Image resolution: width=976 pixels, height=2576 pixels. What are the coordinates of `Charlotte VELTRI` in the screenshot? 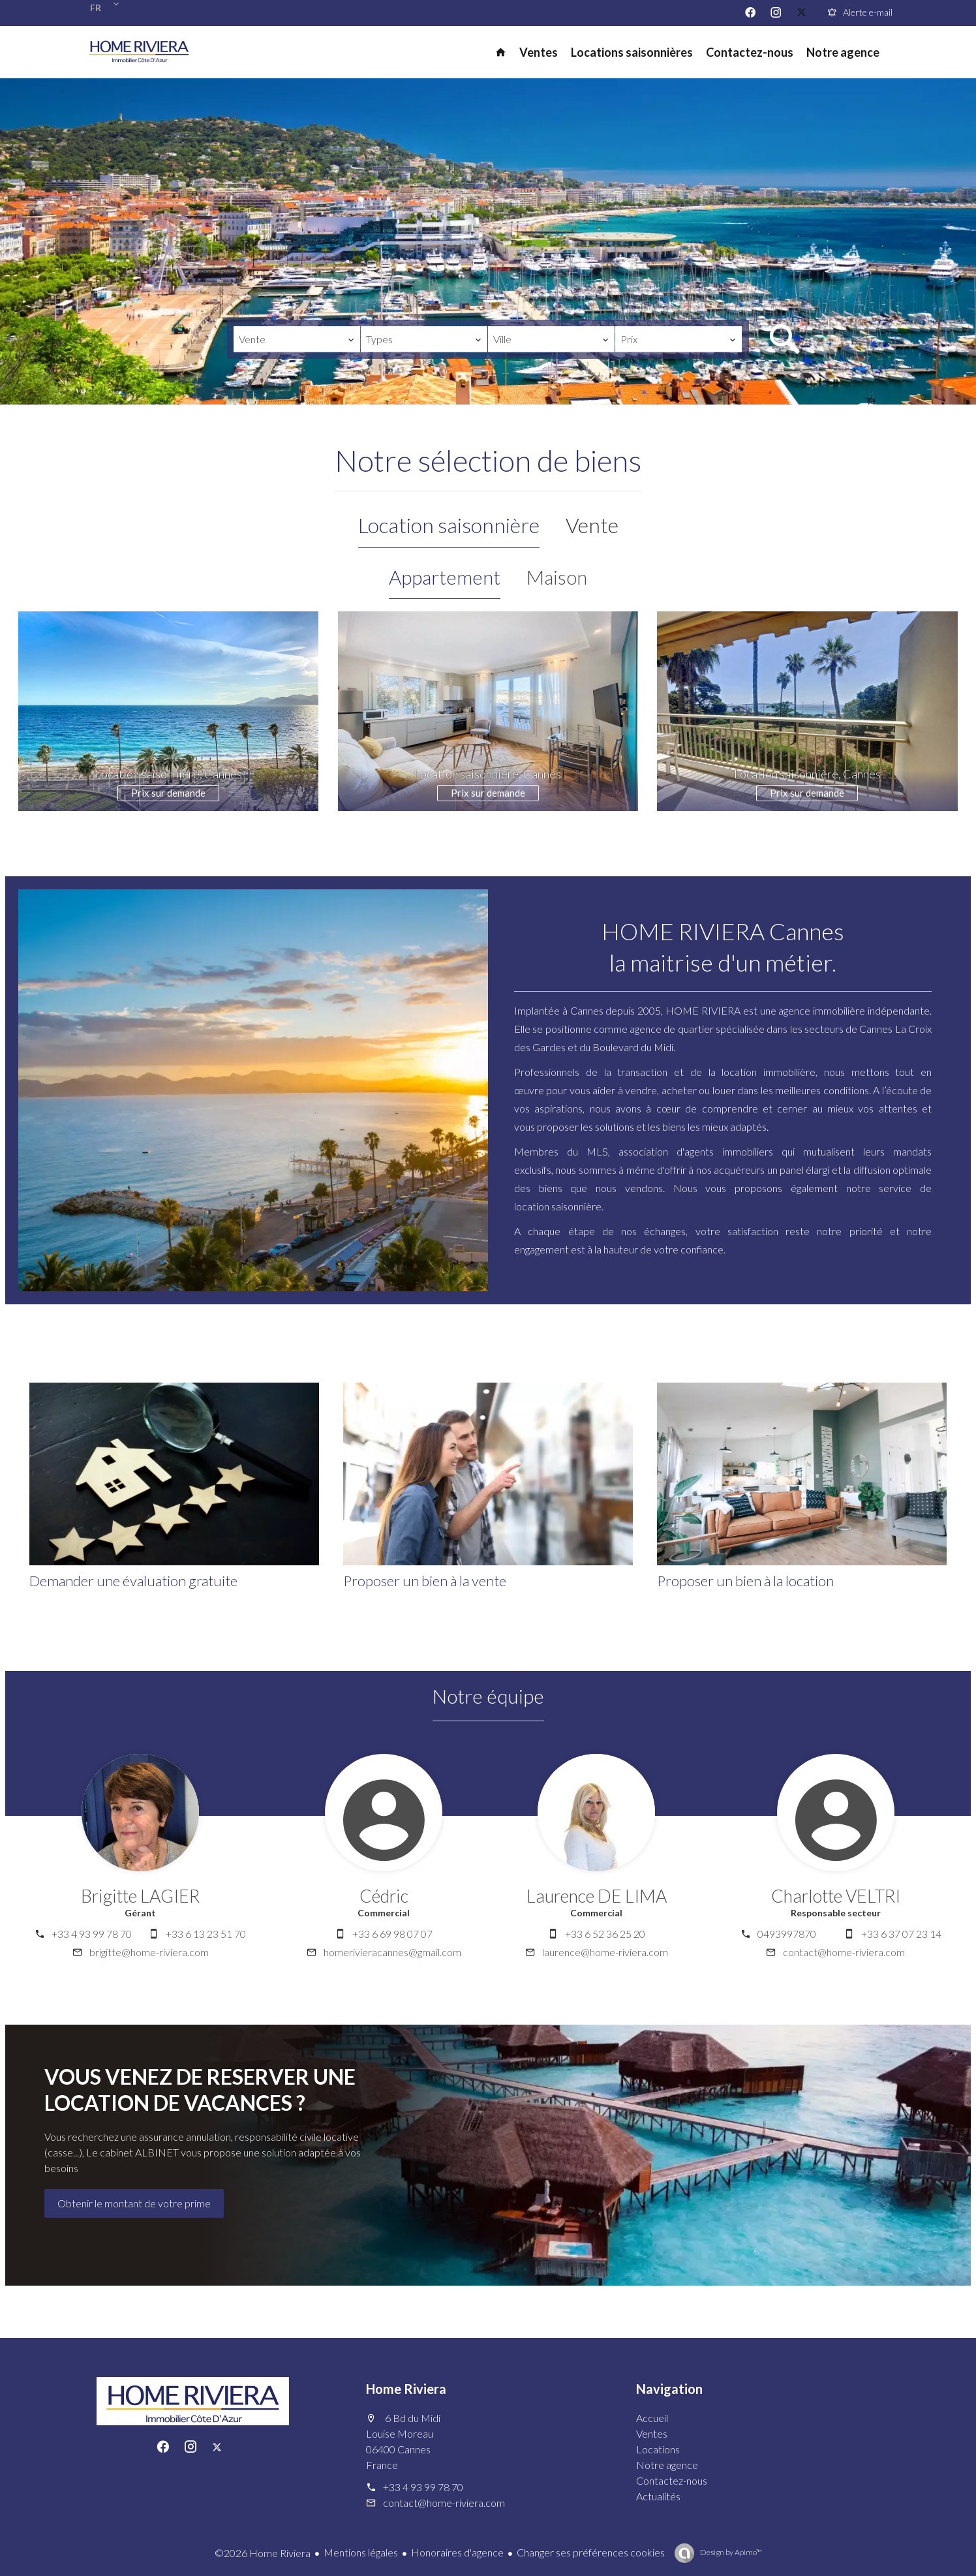 It's located at (835, 1896).